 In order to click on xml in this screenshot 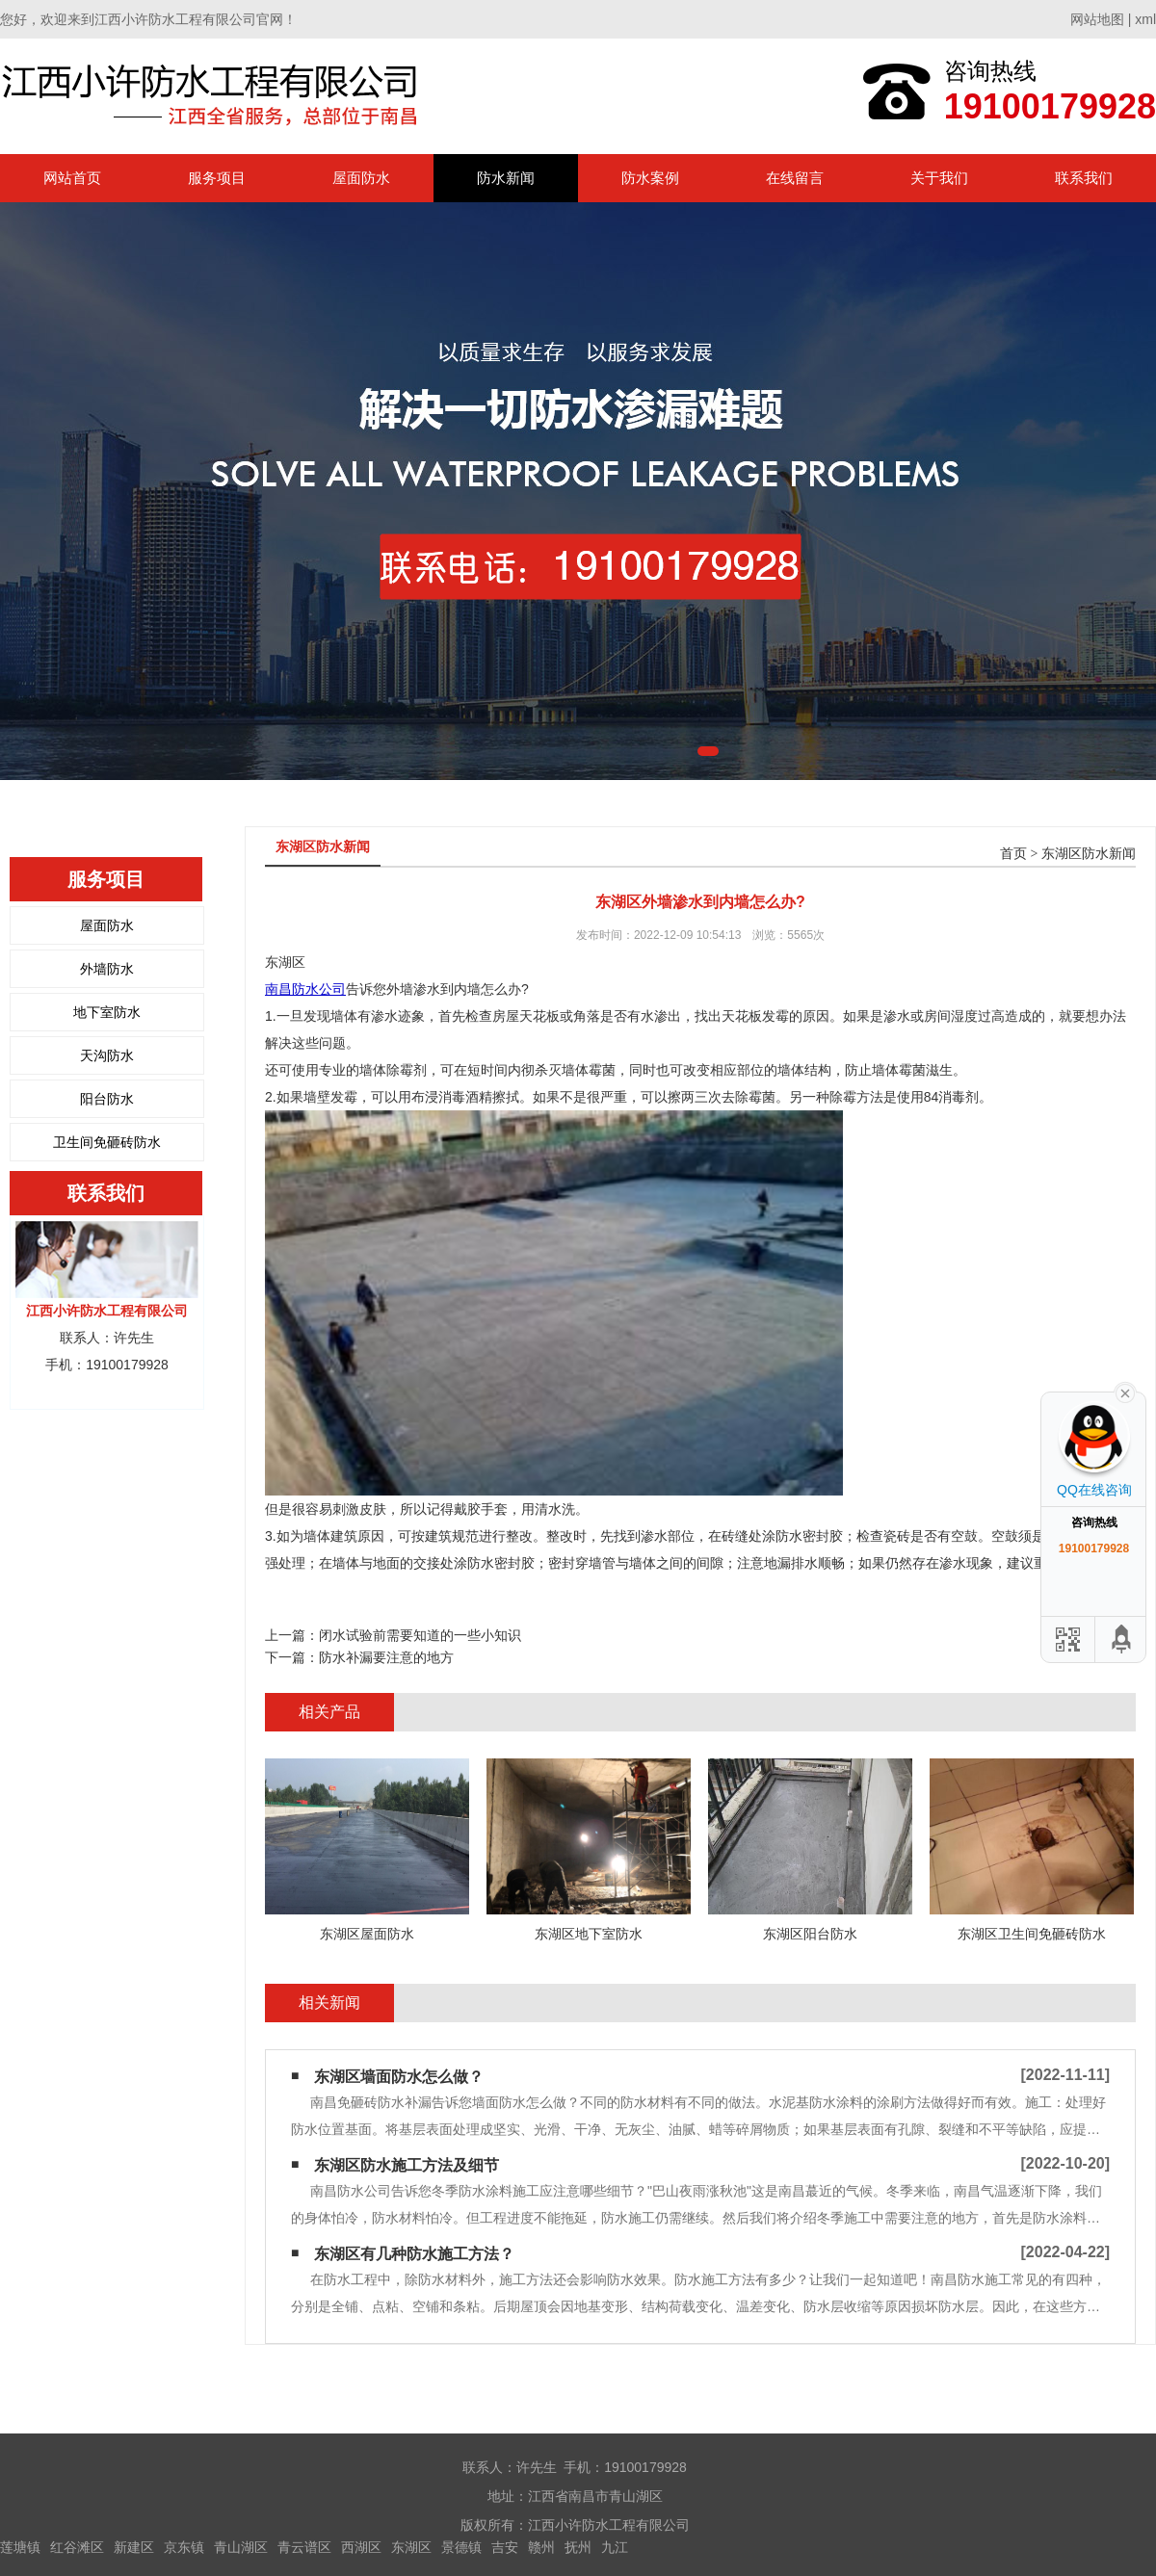, I will do `click(1145, 19)`.